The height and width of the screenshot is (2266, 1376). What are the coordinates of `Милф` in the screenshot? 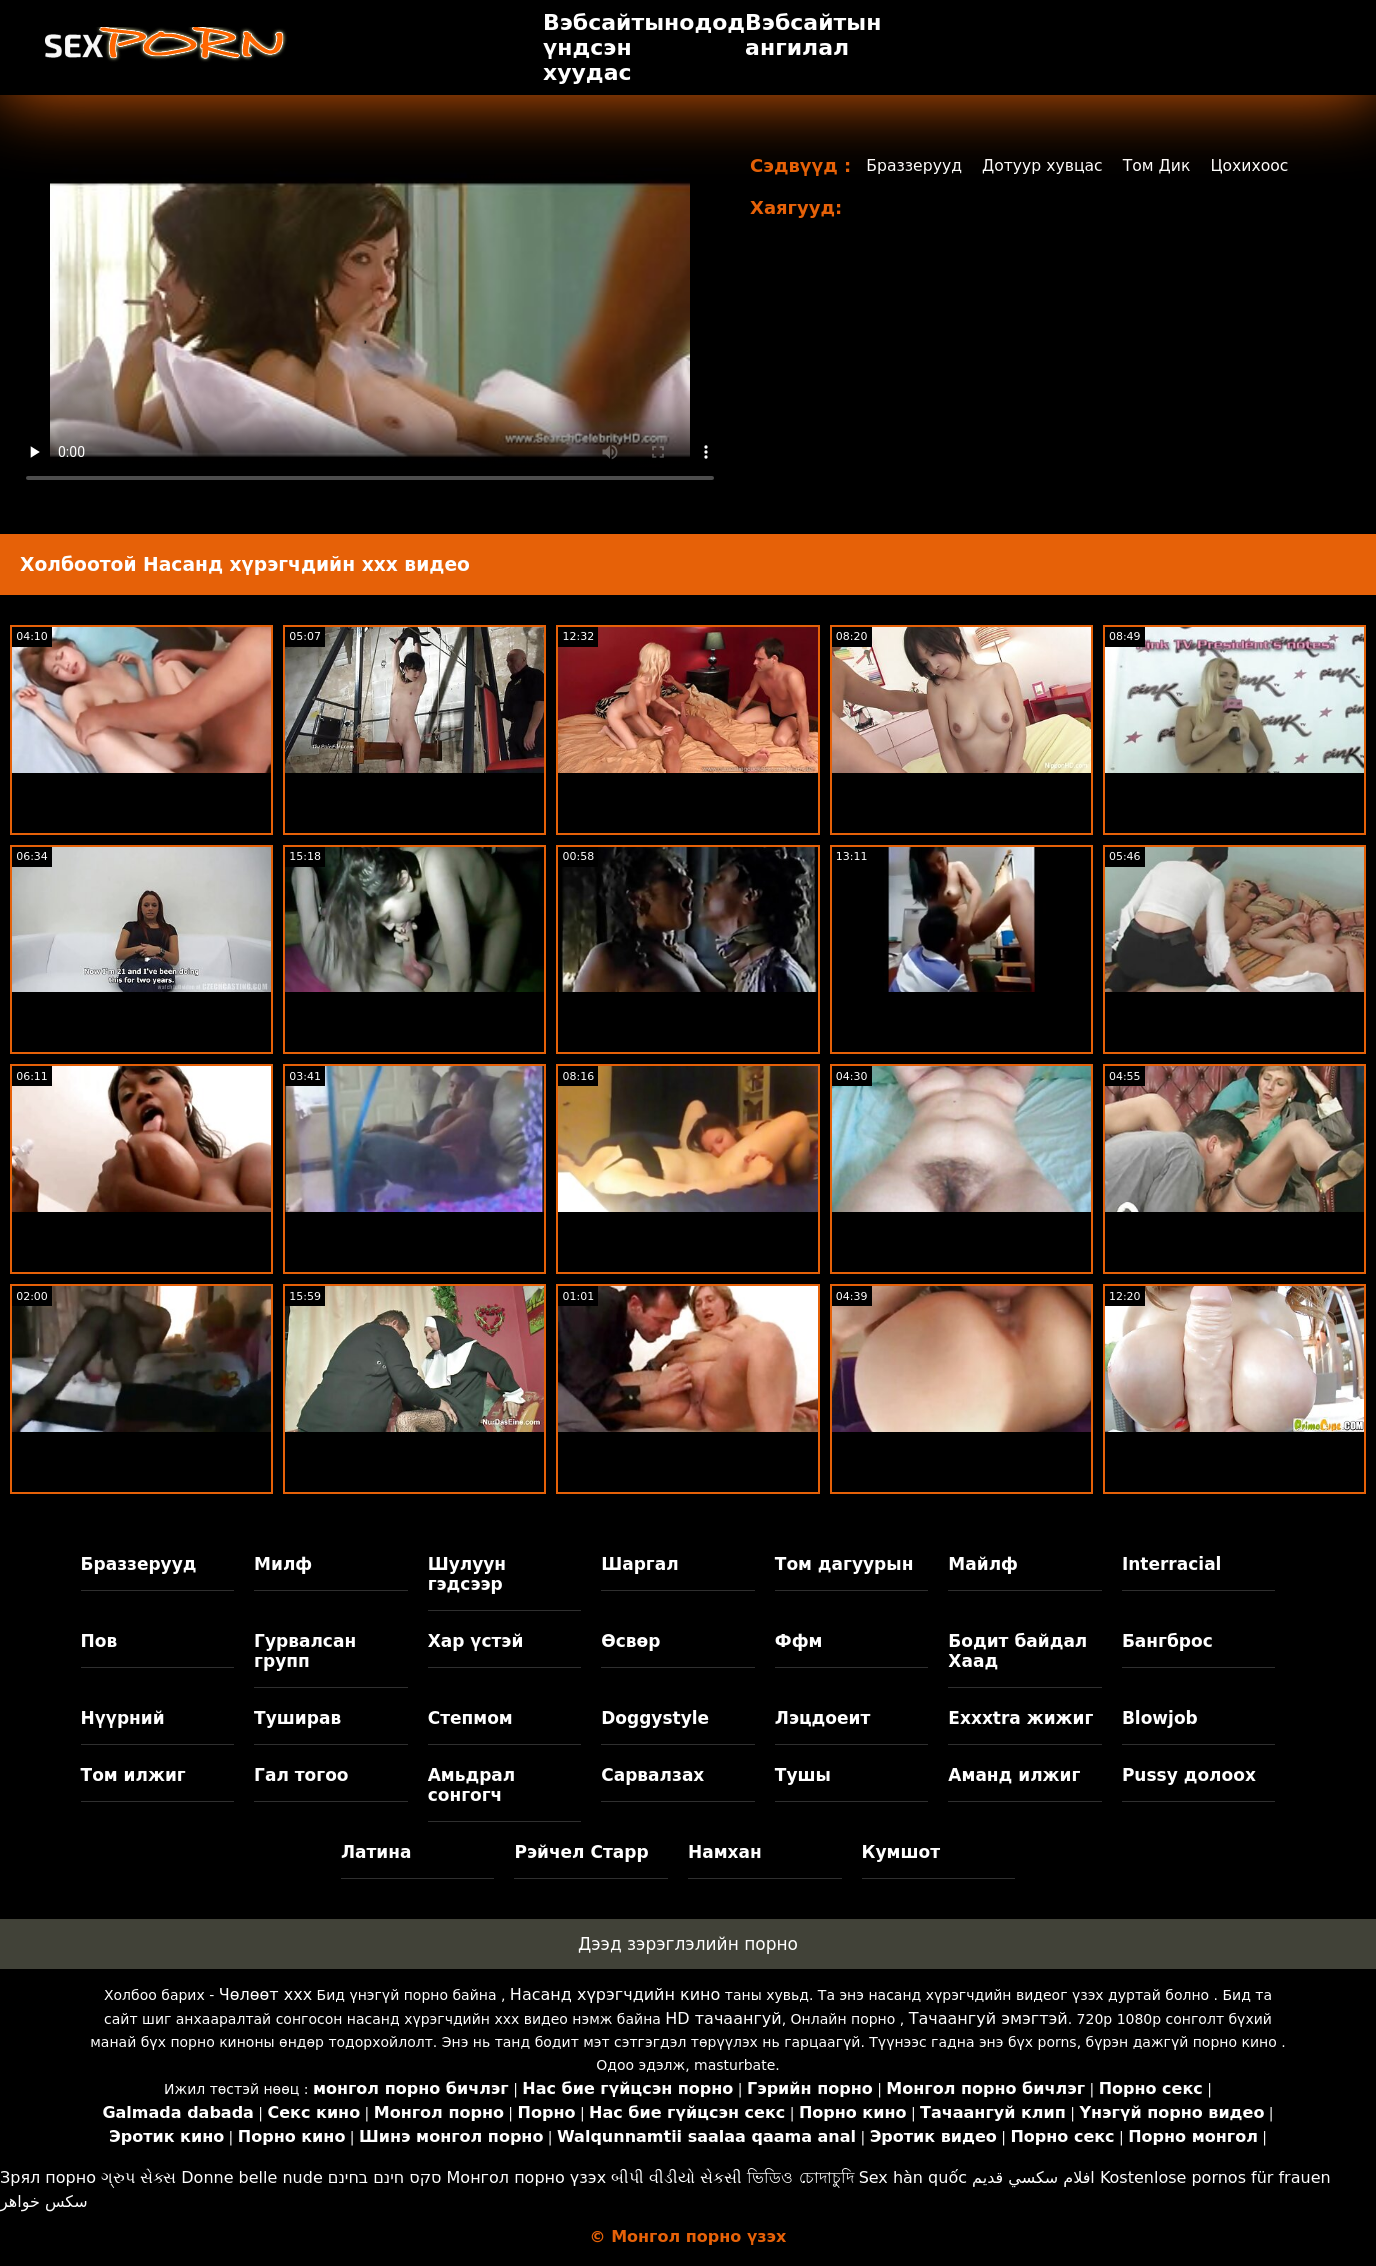 It's located at (283, 1564).